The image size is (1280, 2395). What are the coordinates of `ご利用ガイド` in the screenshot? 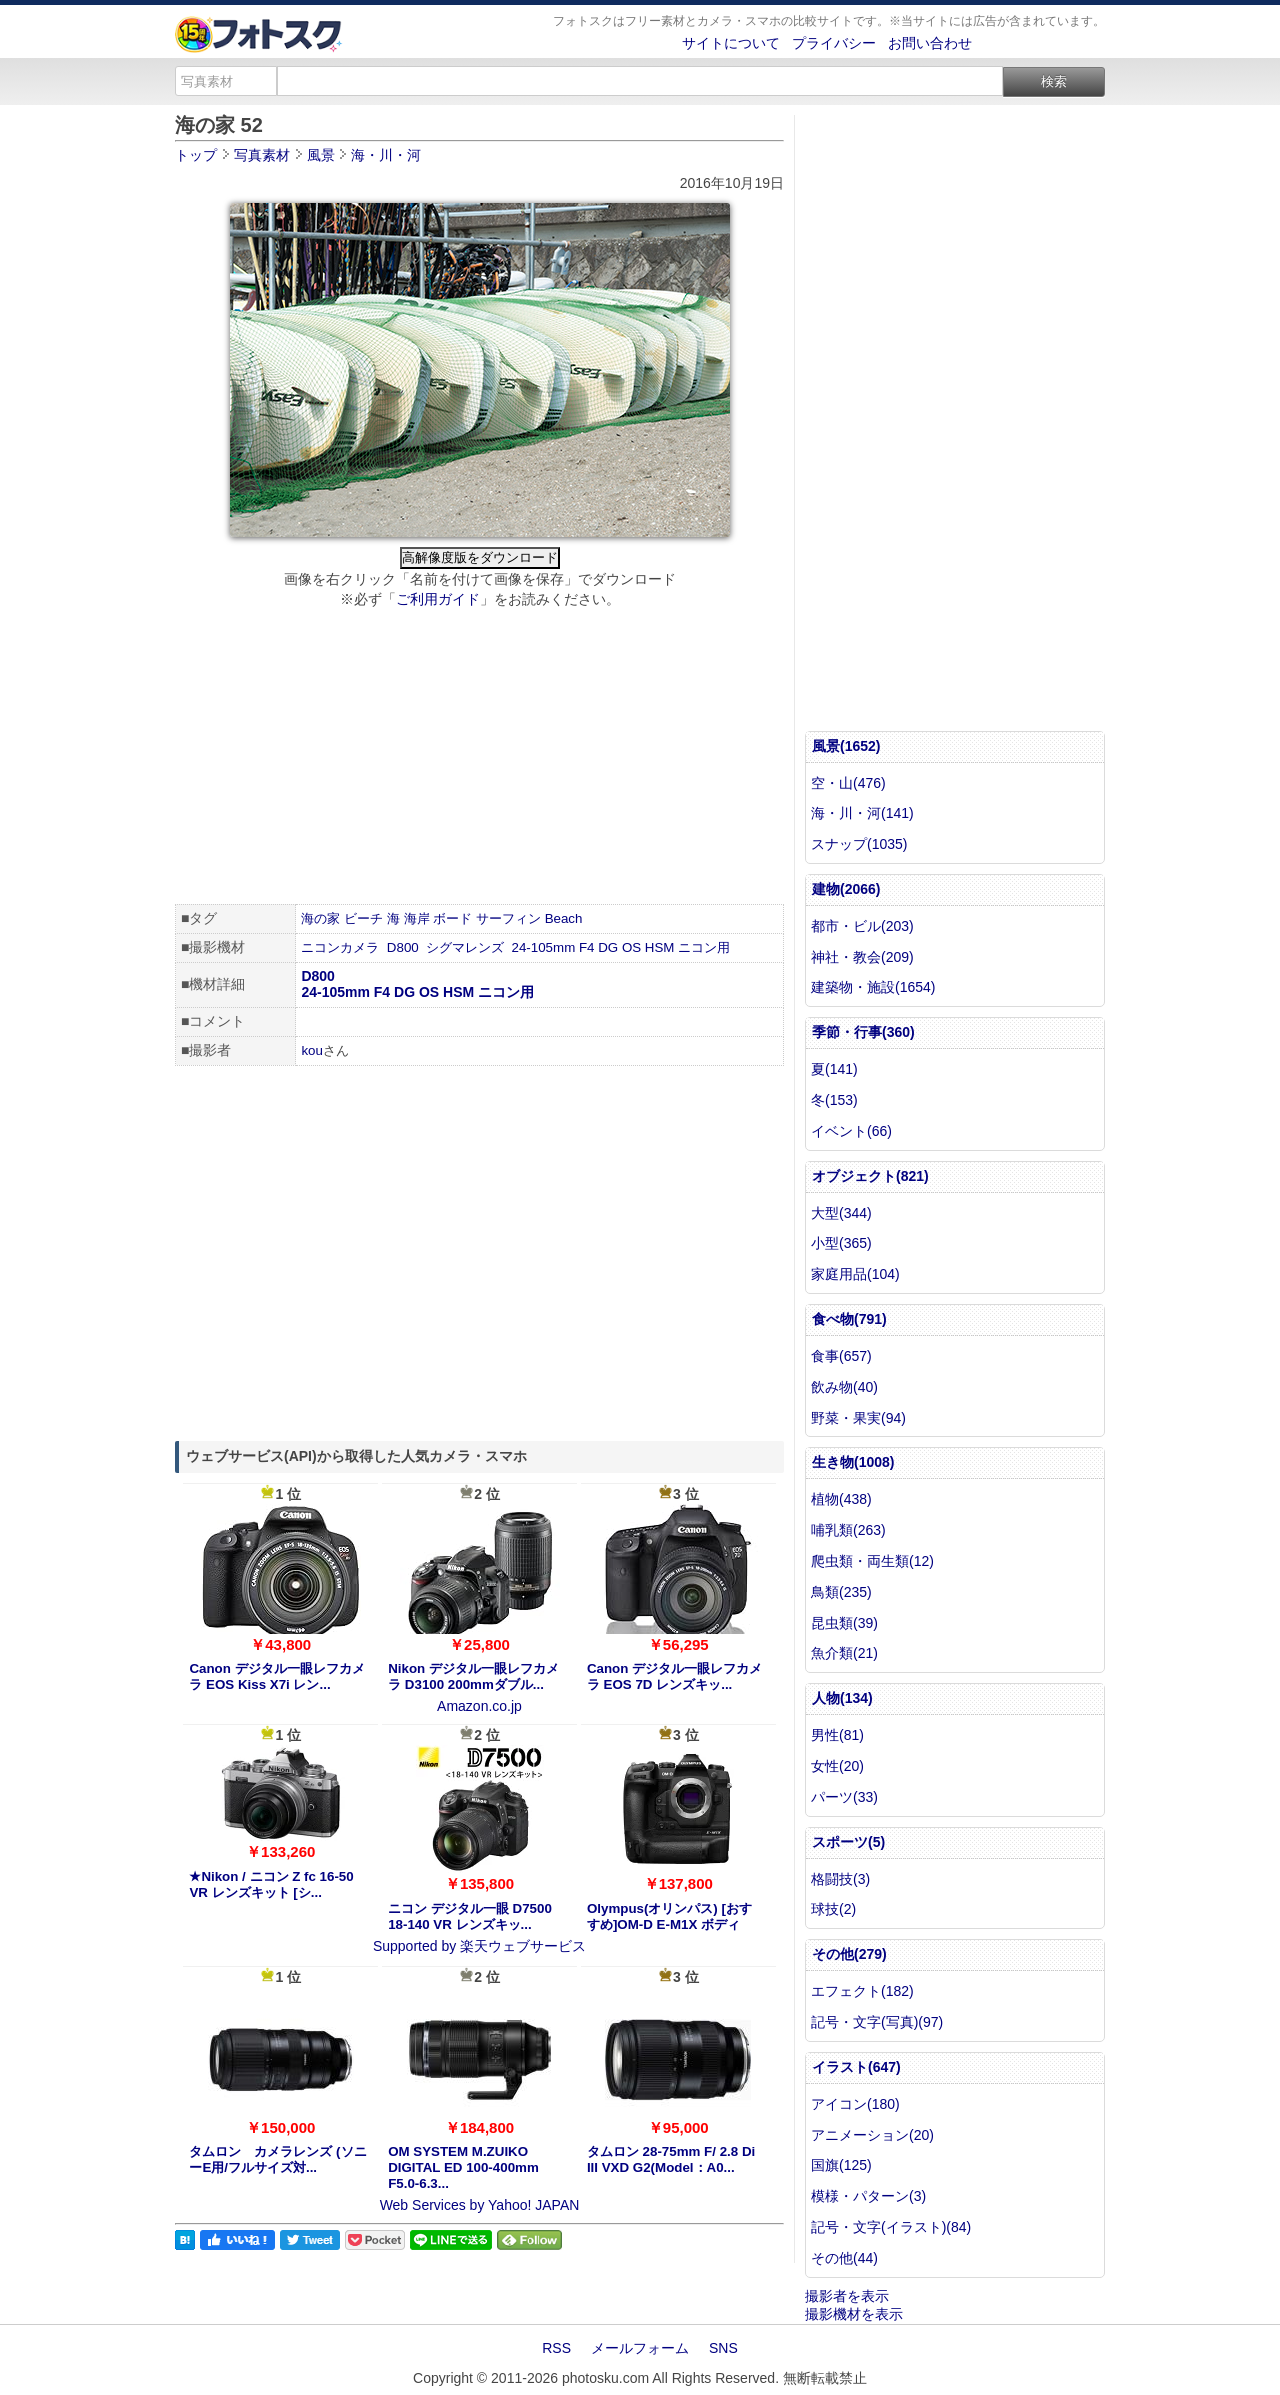 It's located at (438, 599).